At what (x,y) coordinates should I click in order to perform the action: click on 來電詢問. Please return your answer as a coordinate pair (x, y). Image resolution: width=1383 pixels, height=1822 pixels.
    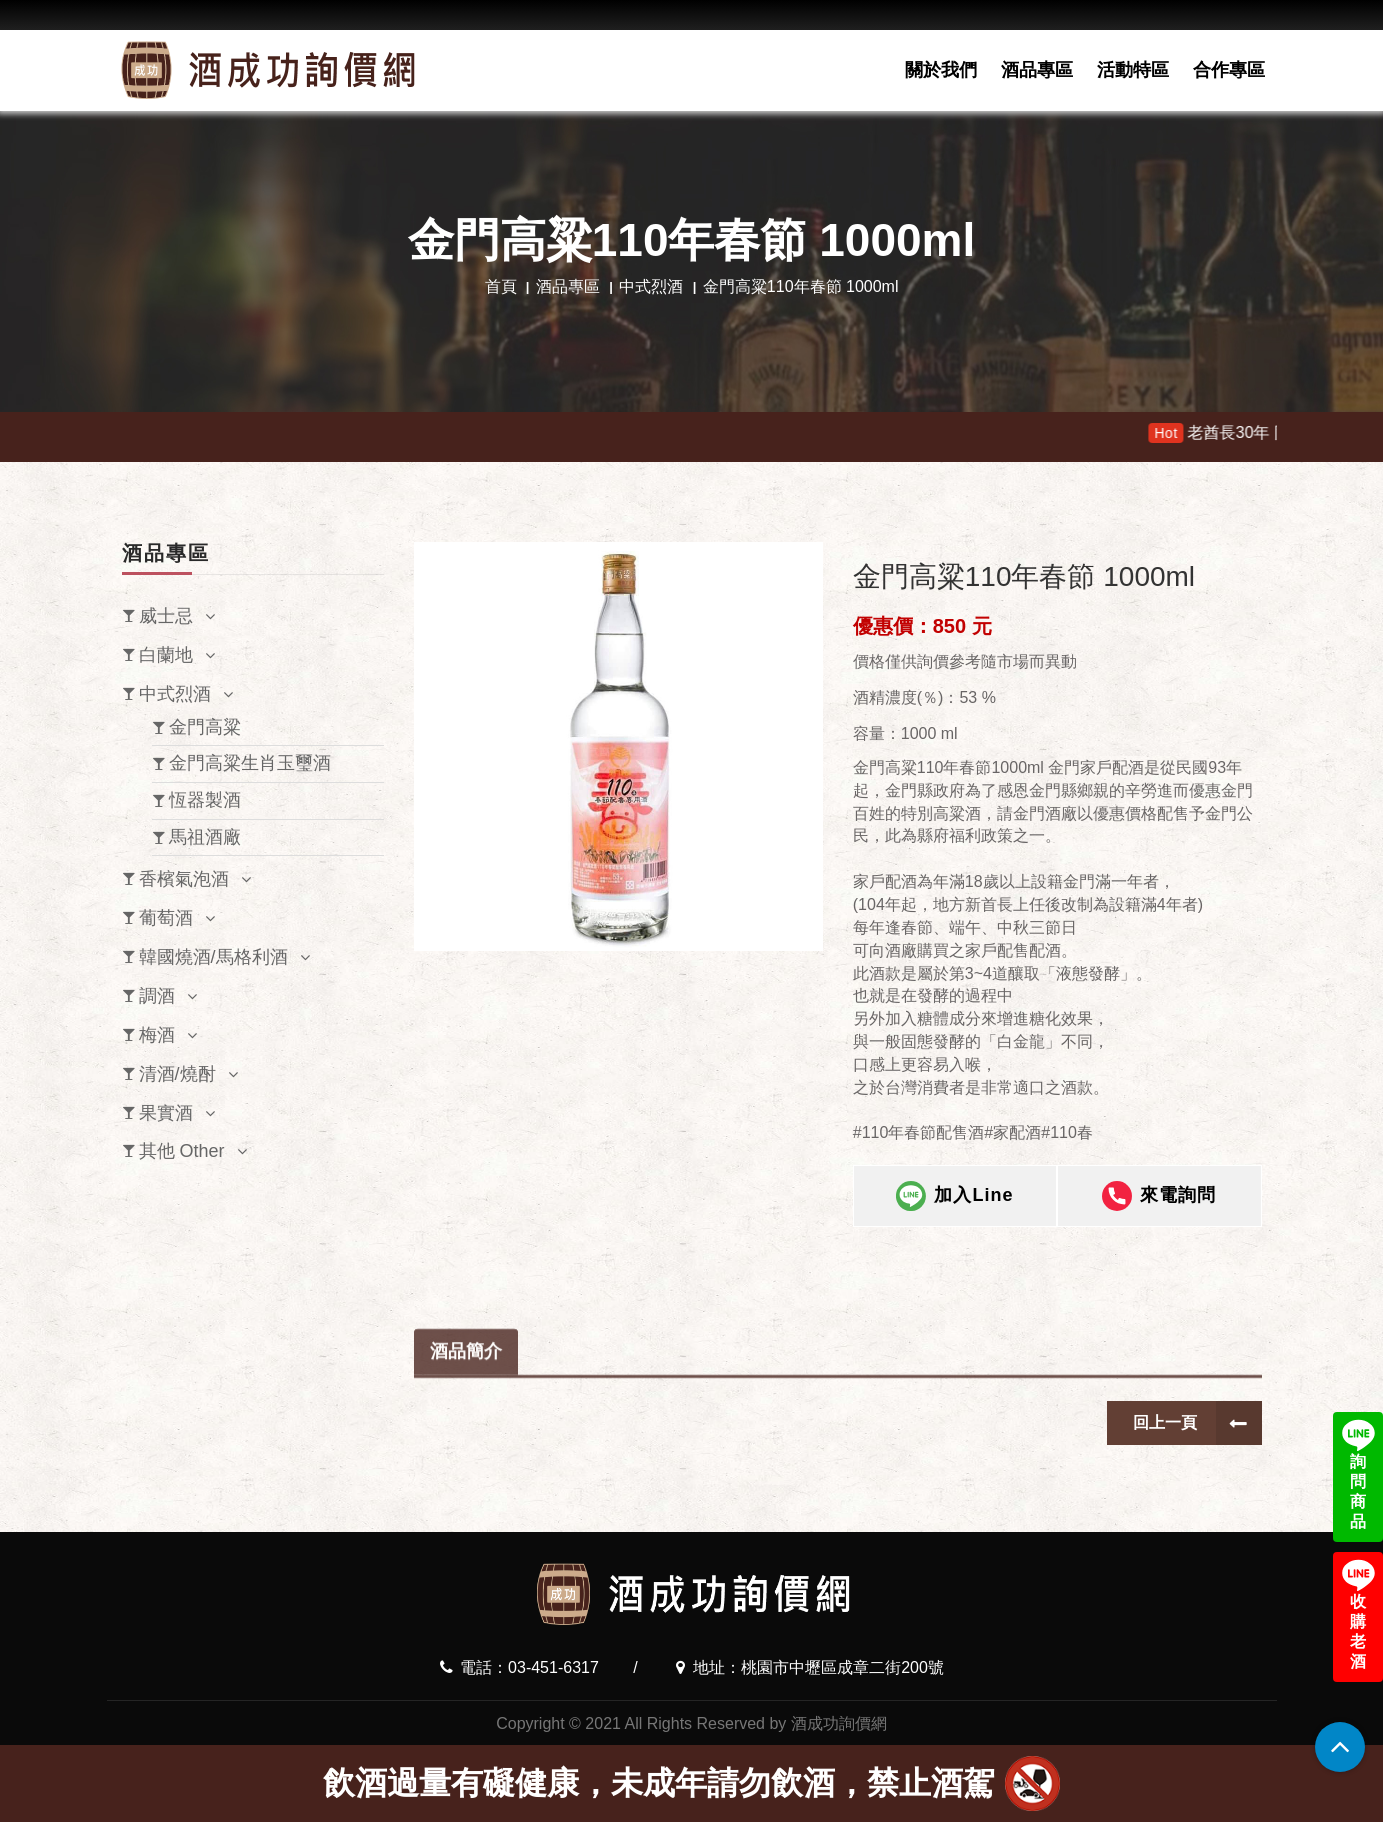
    Looking at the image, I should click on (1159, 1198).